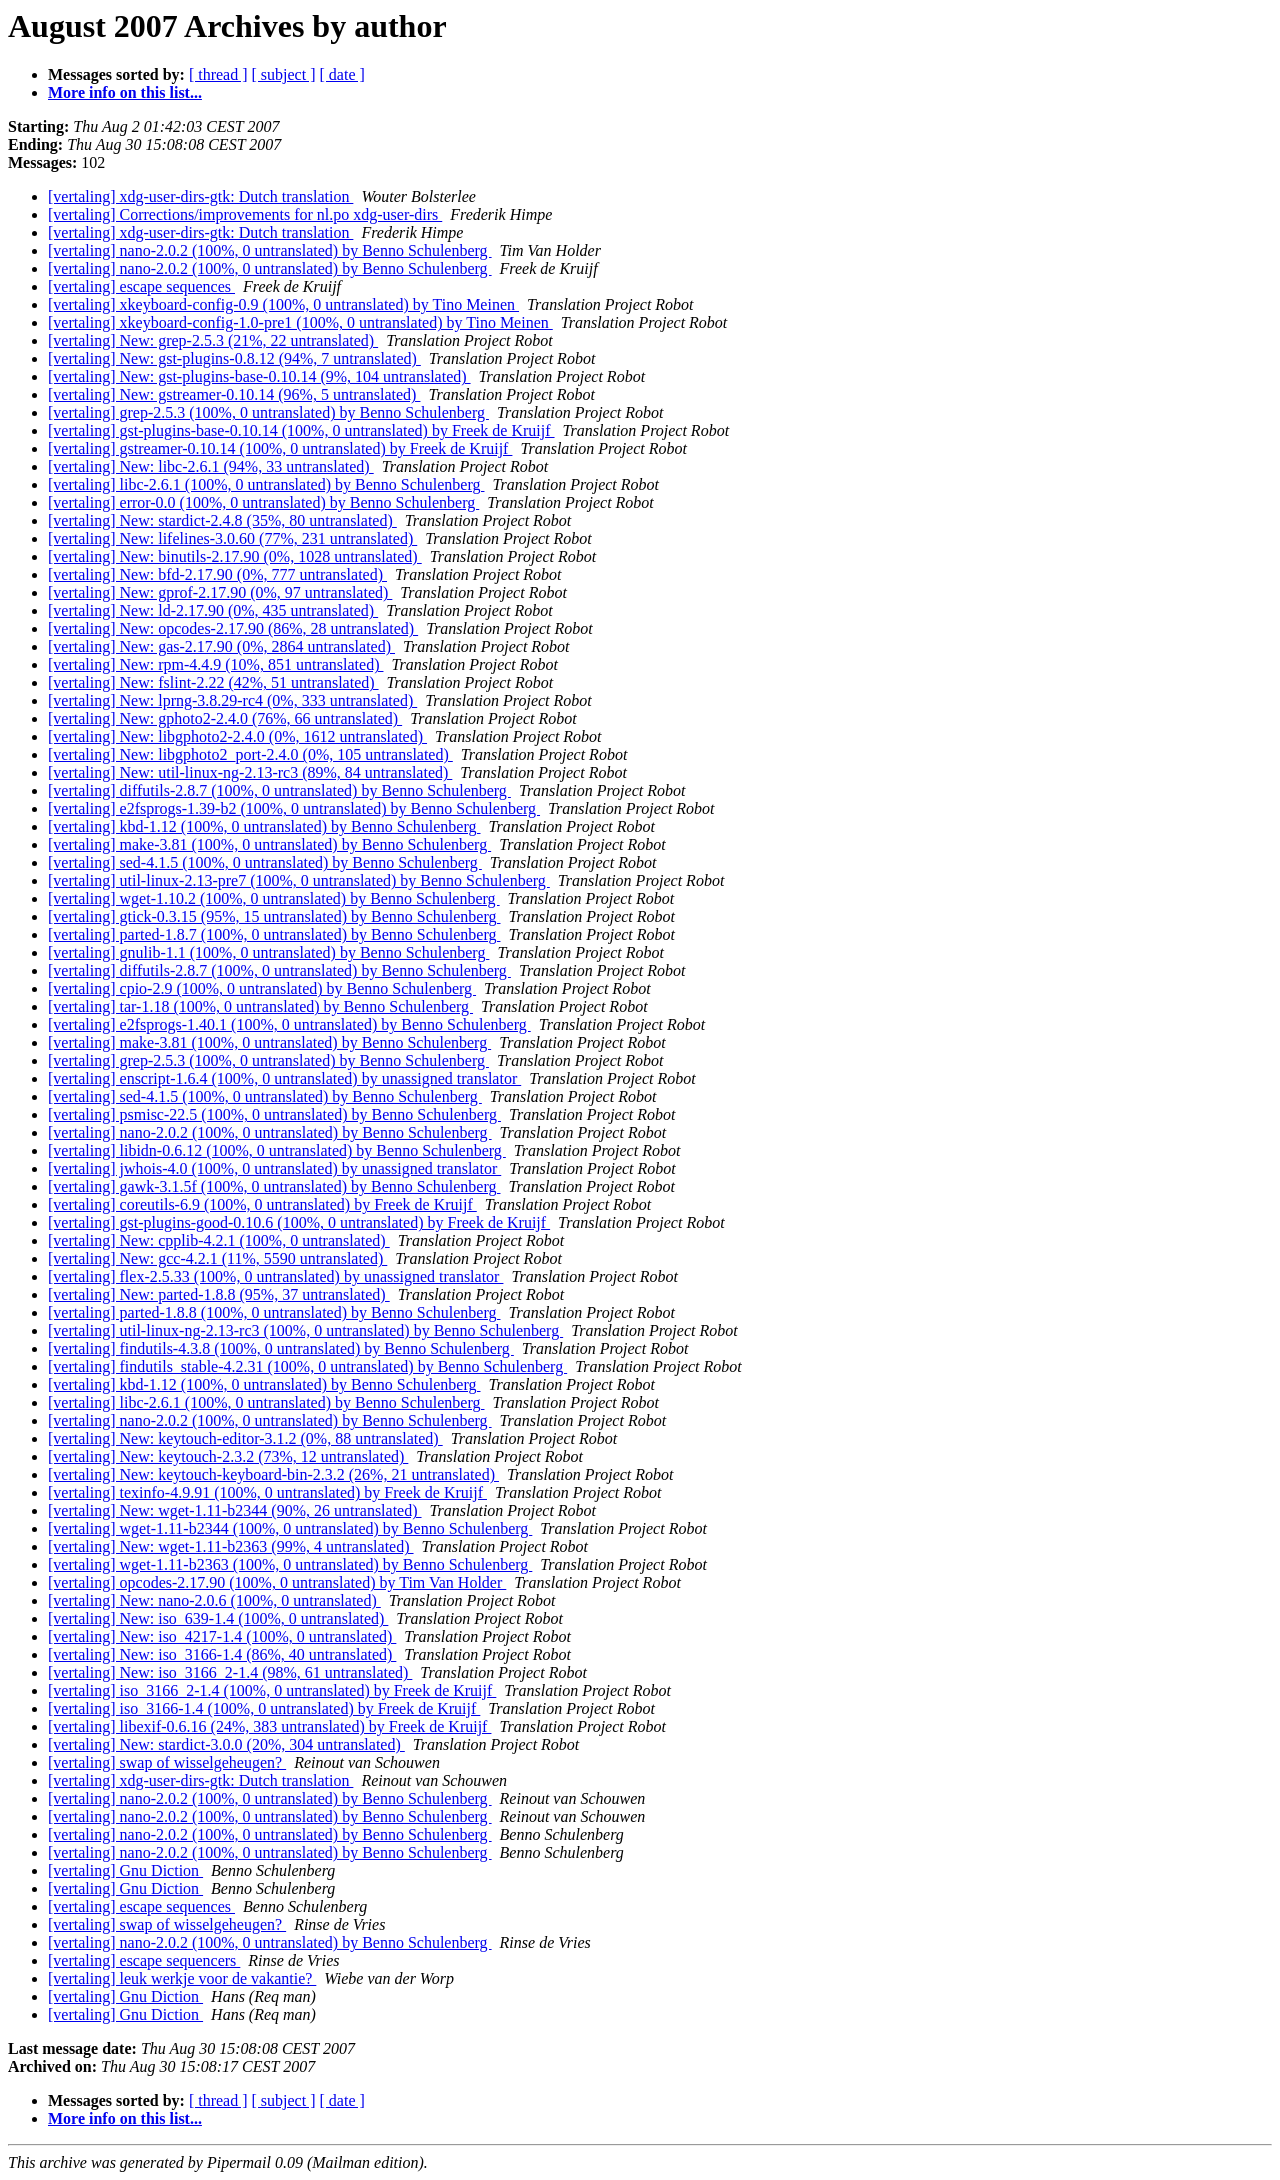 This screenshot has height=2180, width=1280. Describe the element at coordinates (277, 1150) in the screenshot. I see `[vertaling] libidn-0.6.12 (100%, 0 untranslated) by Benno Schulenberg` at that location.